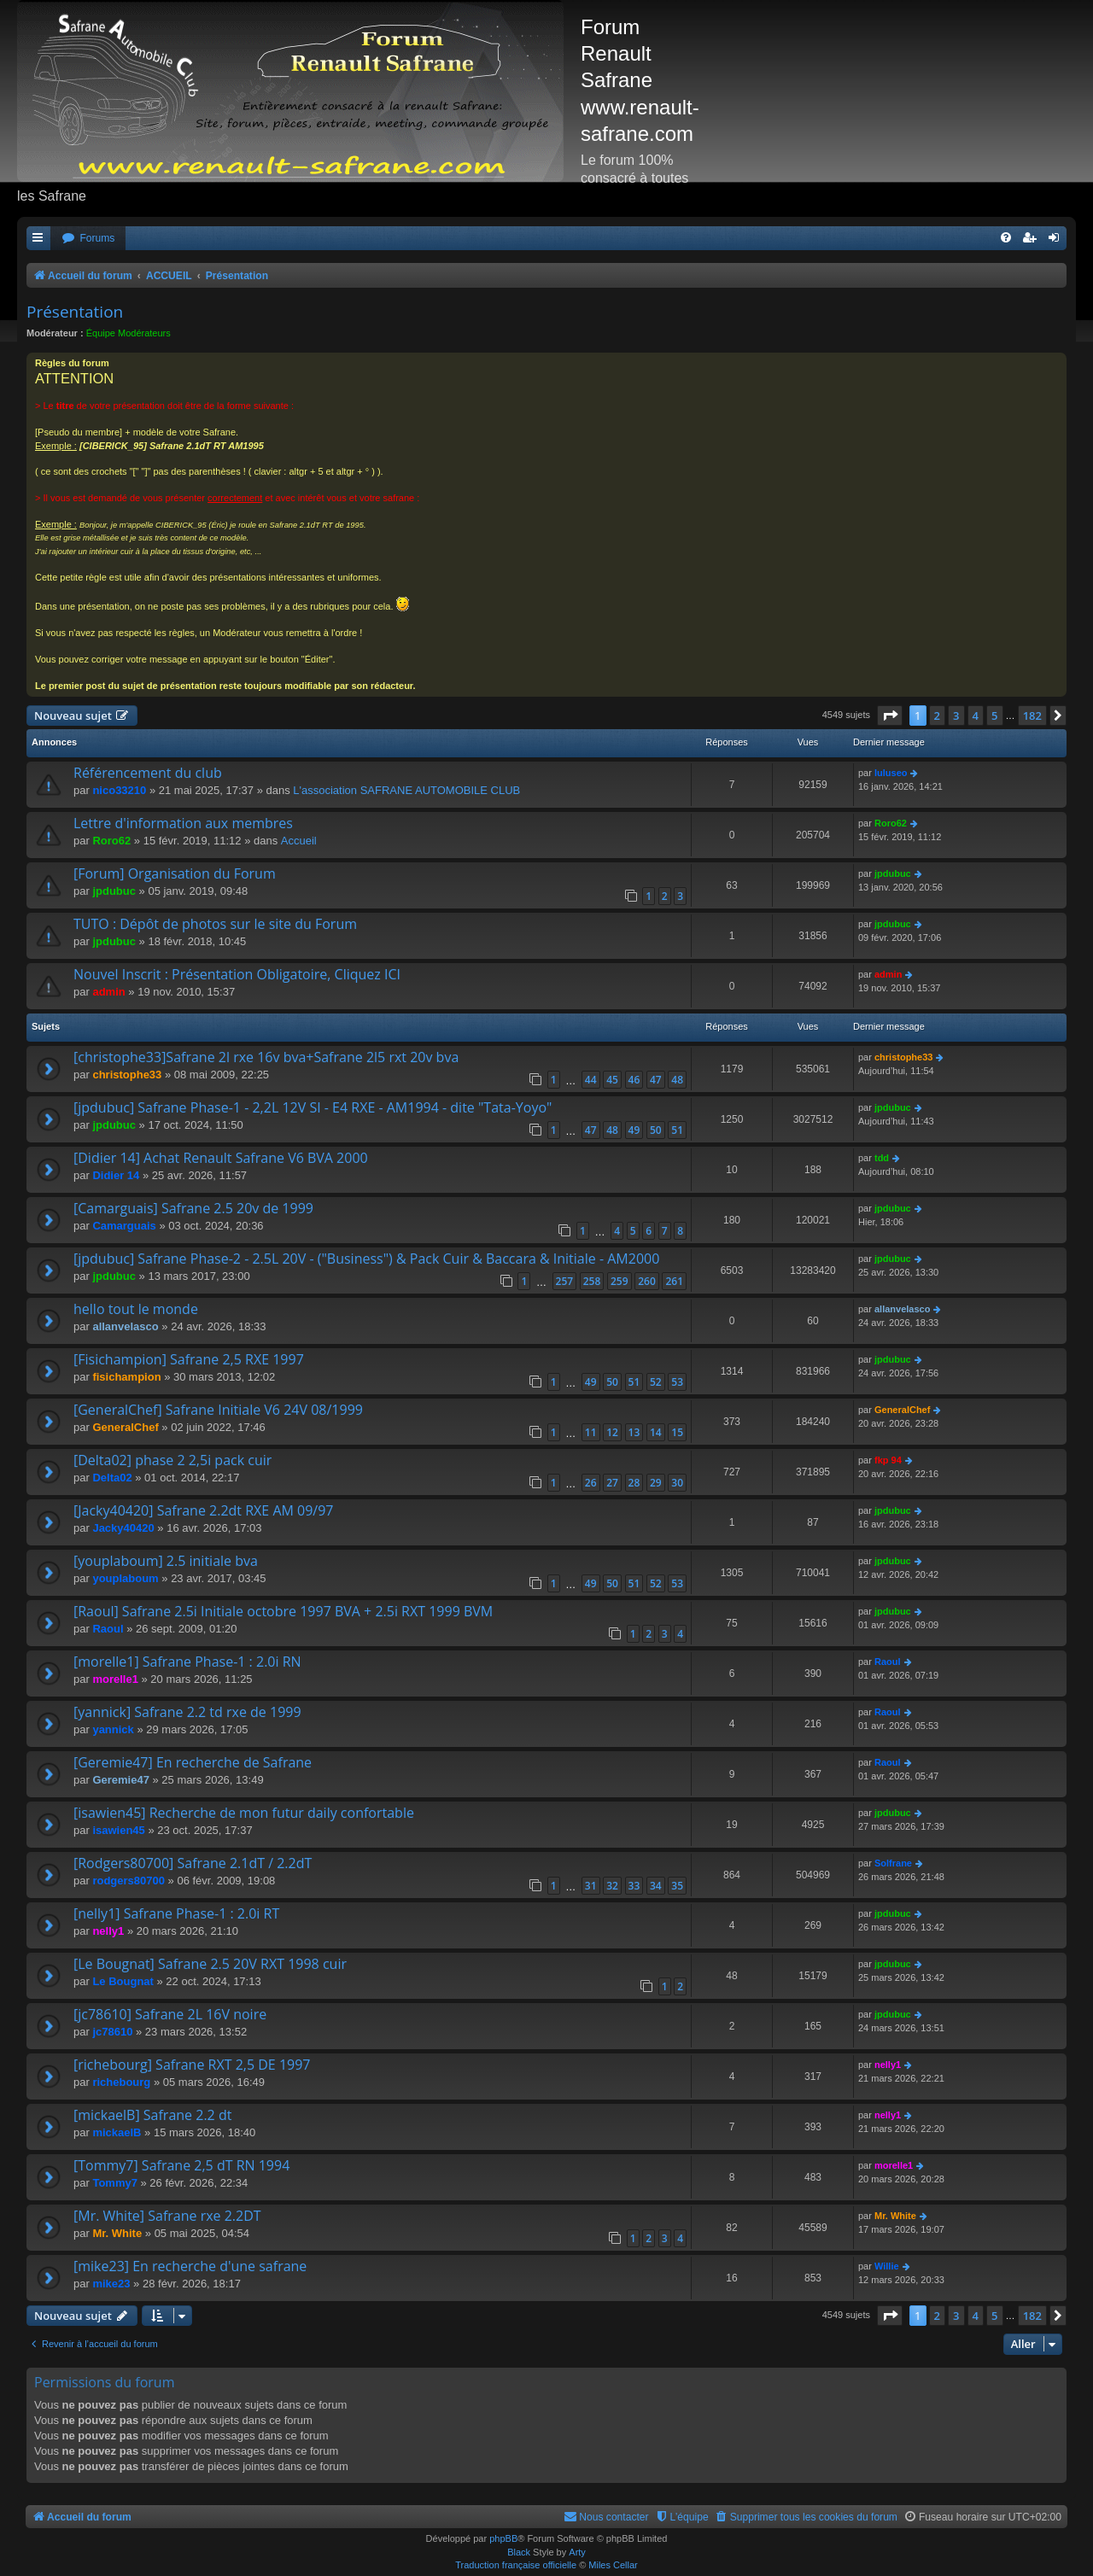 The width and height of the screenshot is (1093, 2576). Describe the element at coordinates (886, 2266) in the screenshot. I see `Willie` at that location.